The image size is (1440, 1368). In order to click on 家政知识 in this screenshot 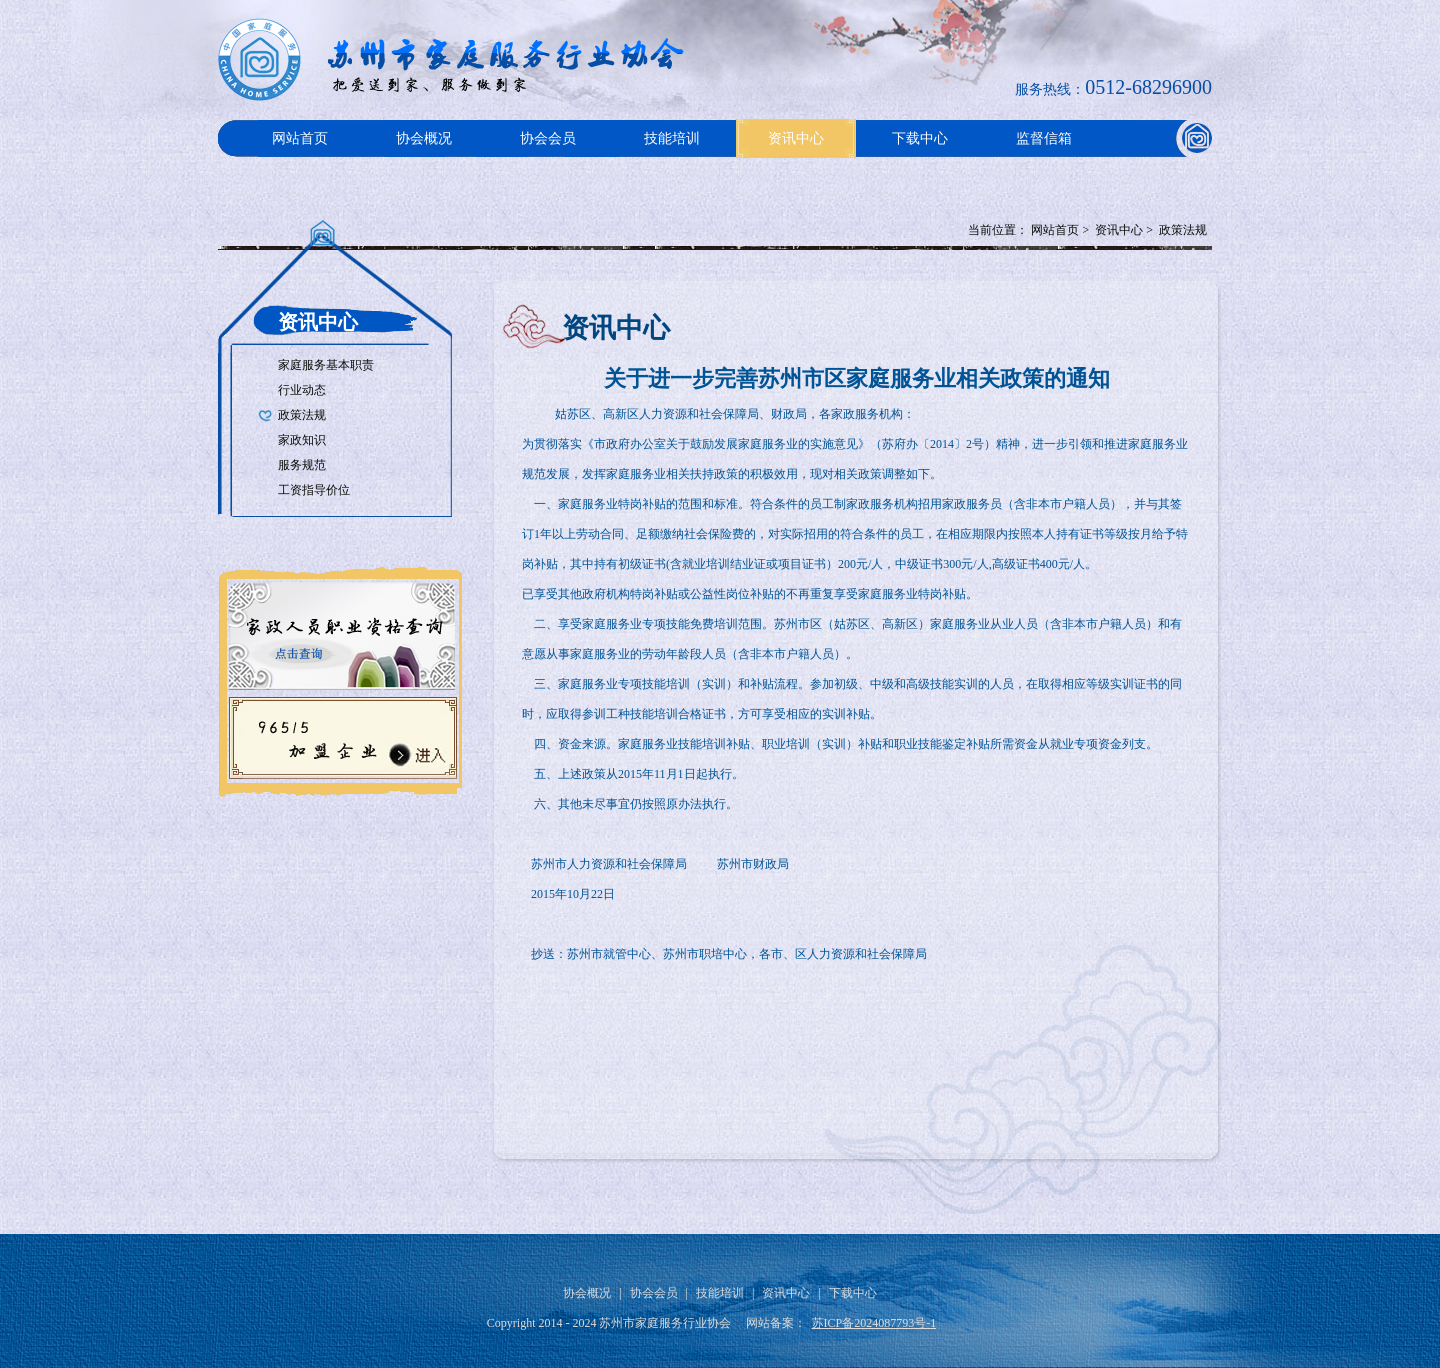, I will do `click(302, 440)`.